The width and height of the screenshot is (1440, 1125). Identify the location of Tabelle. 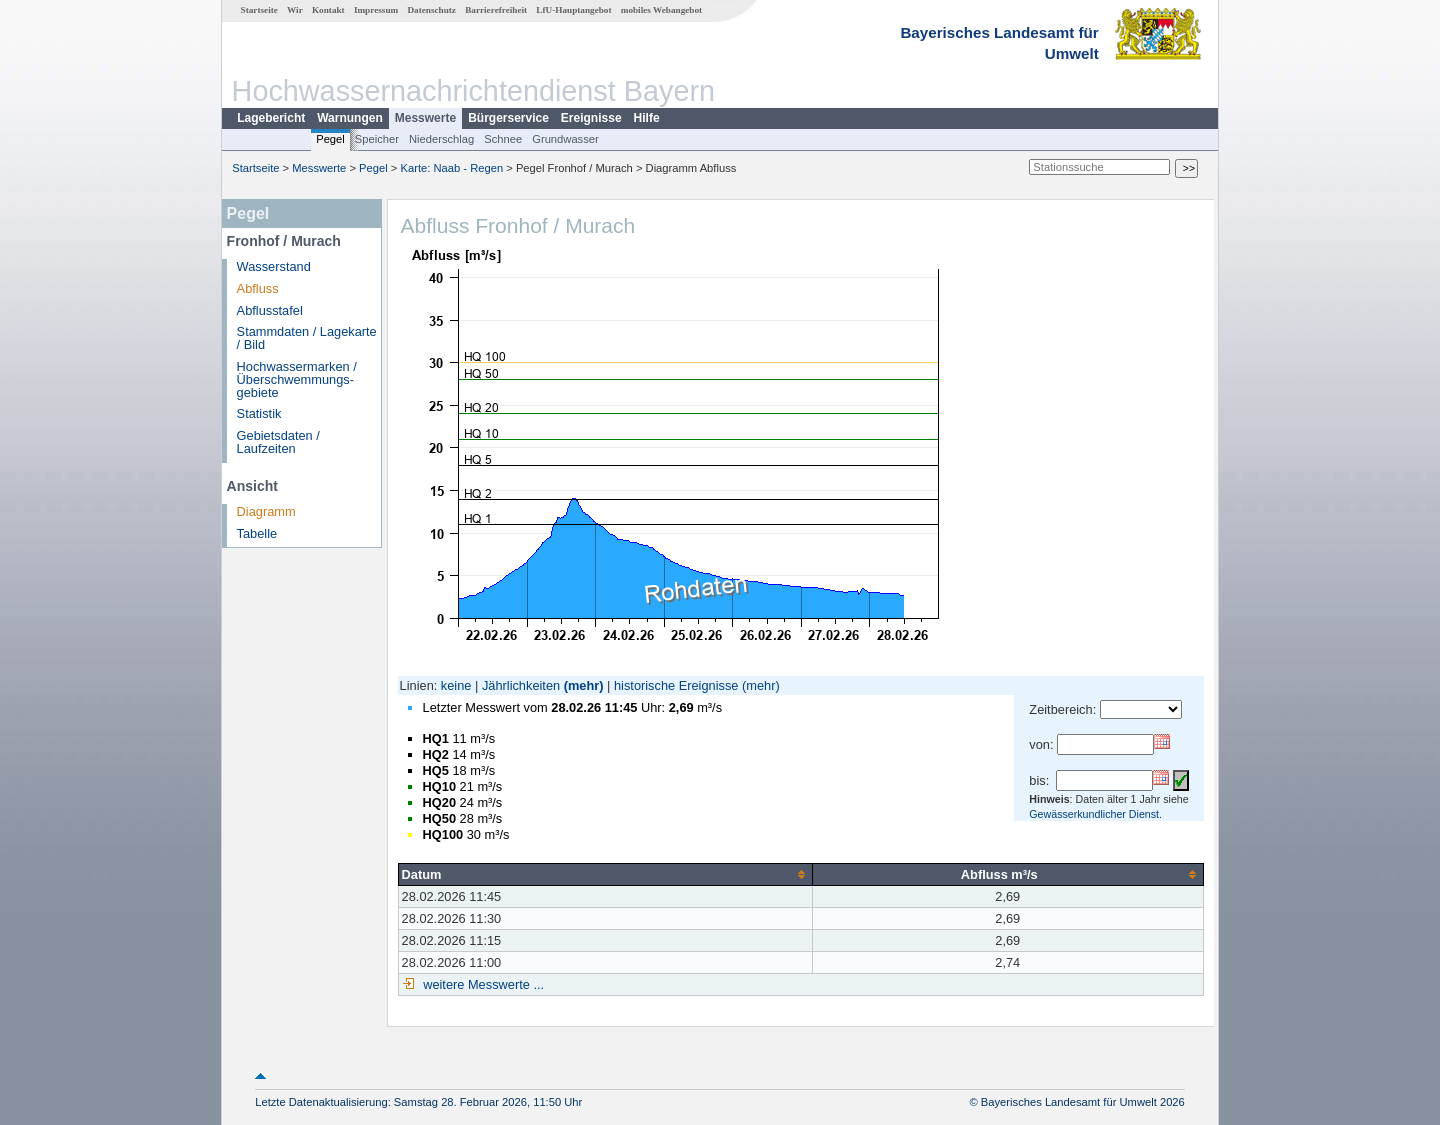
(257, 533).